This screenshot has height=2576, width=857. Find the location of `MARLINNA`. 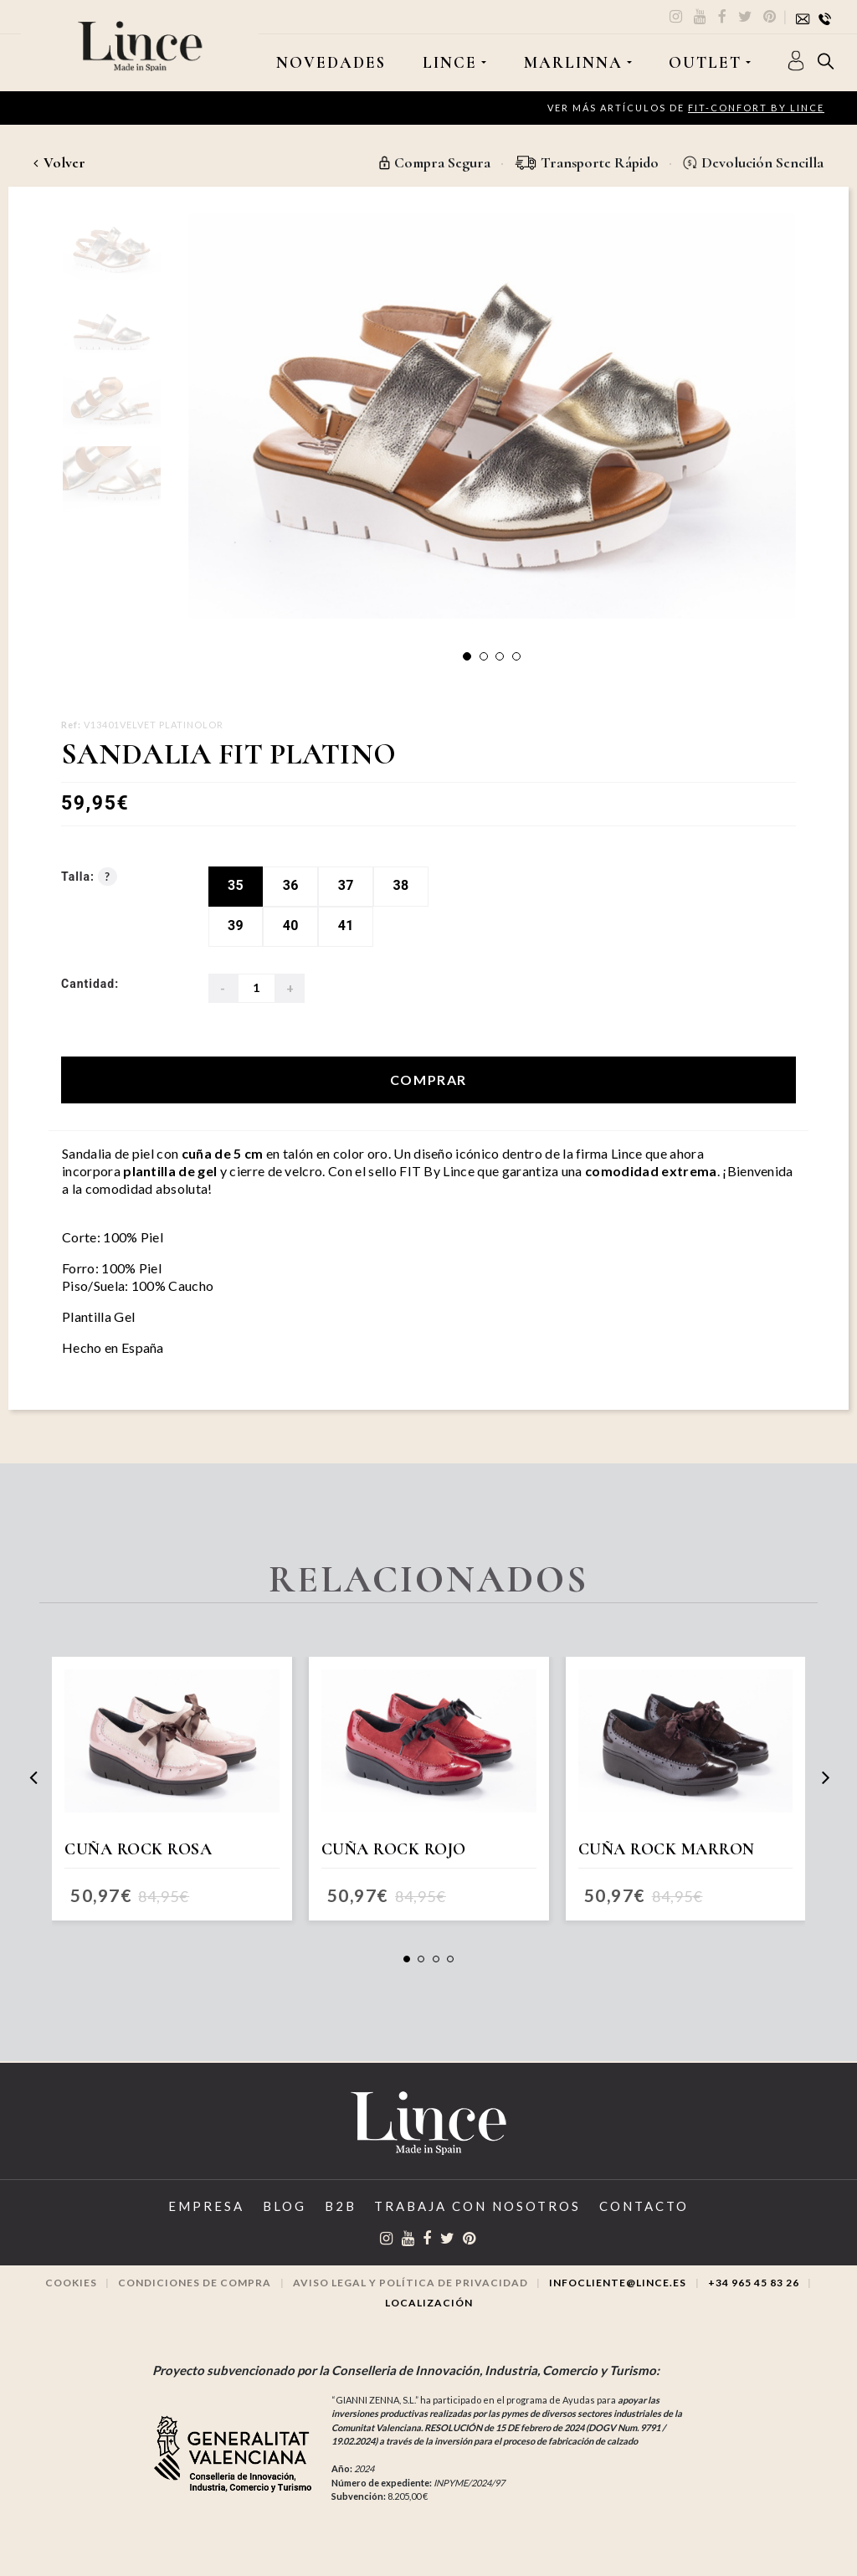

MARLINNA is located at coordinates (573, 63).